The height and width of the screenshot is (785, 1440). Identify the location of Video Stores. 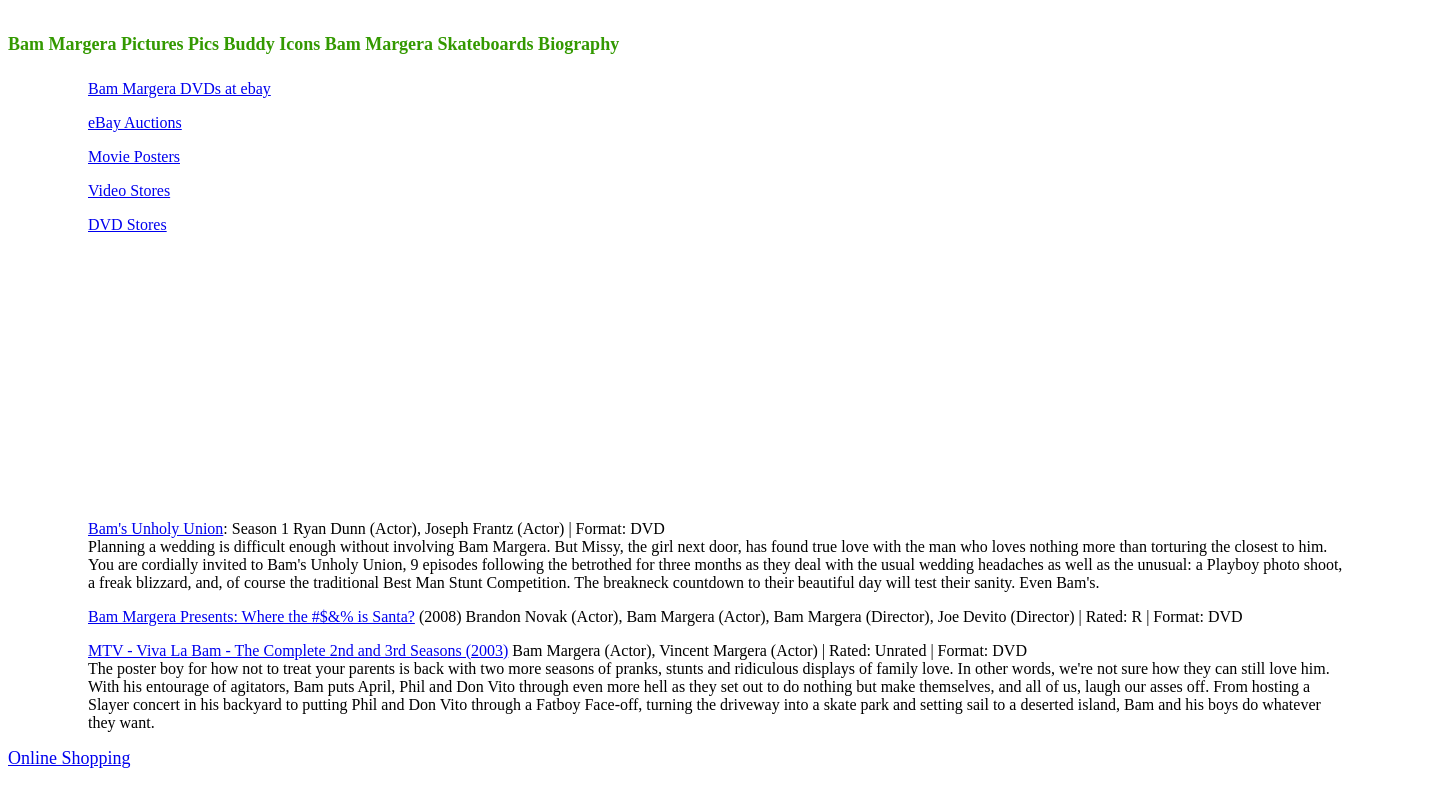
(129, 190).